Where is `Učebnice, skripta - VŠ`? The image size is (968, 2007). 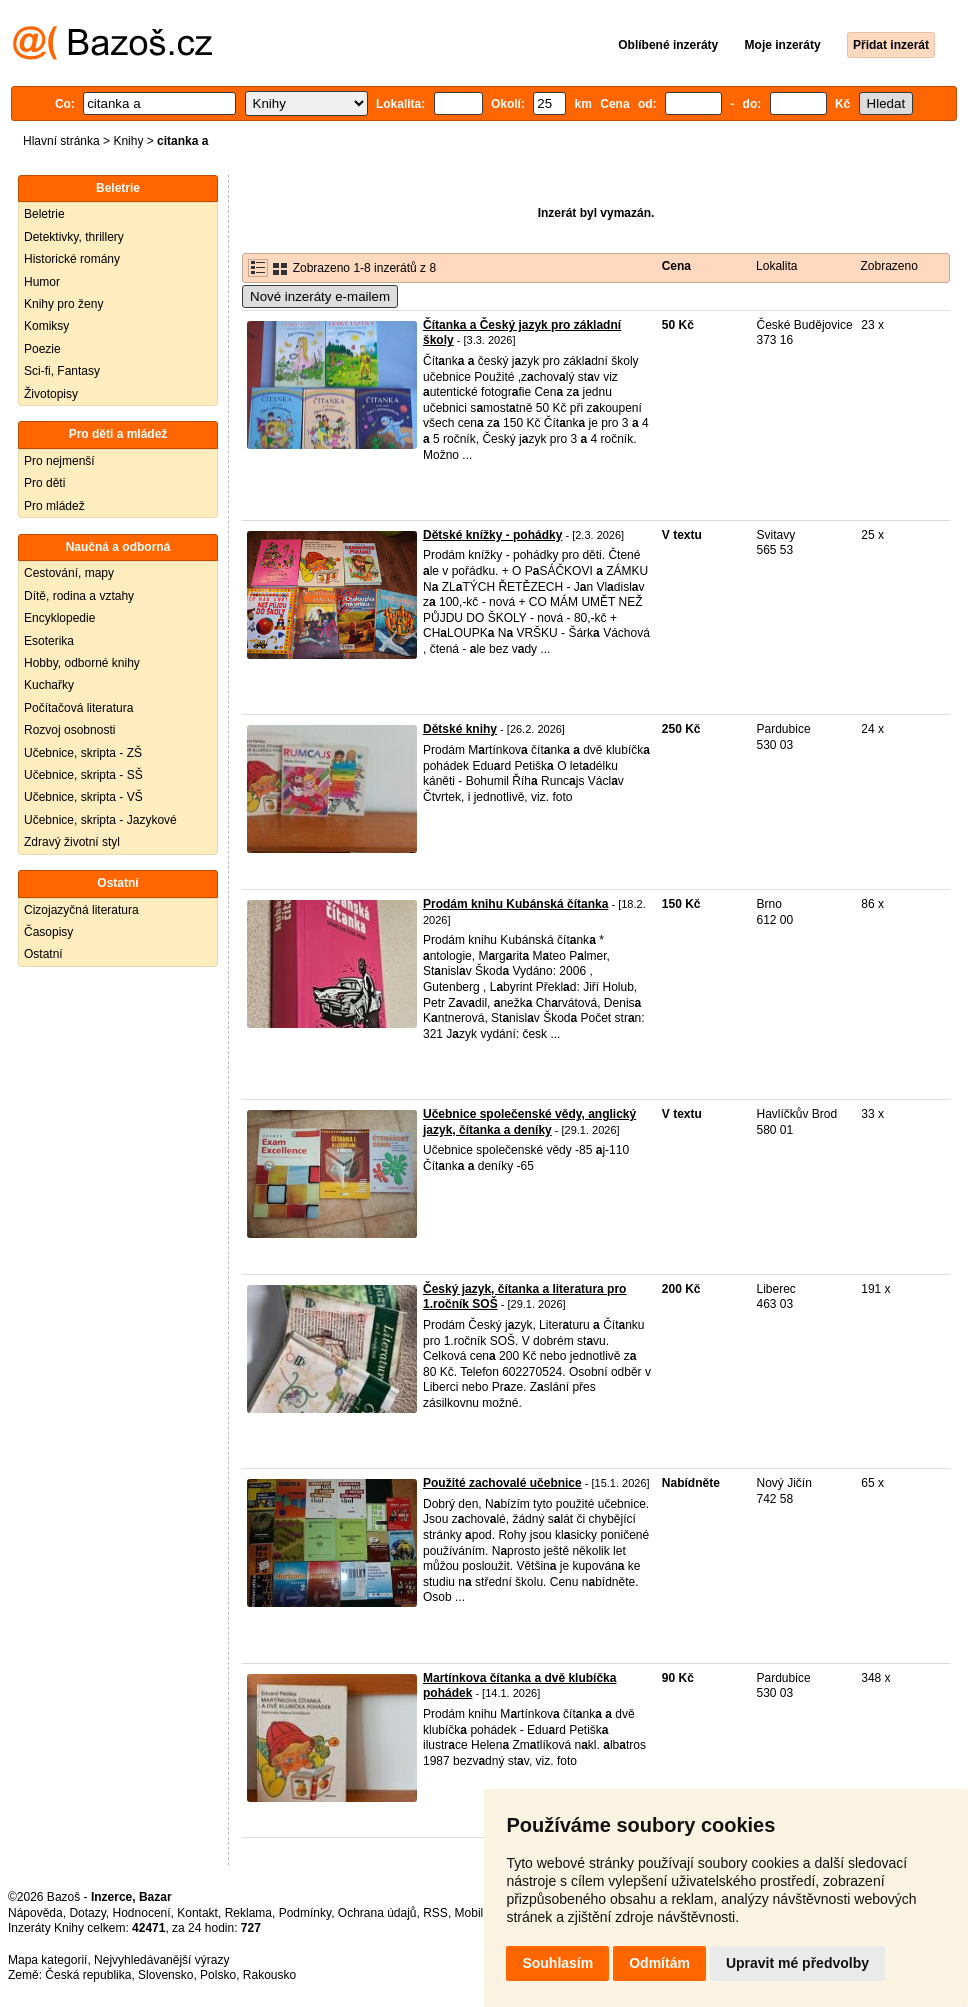 Učebnice, skripta - VŠ is located at coordinates (83, 797).